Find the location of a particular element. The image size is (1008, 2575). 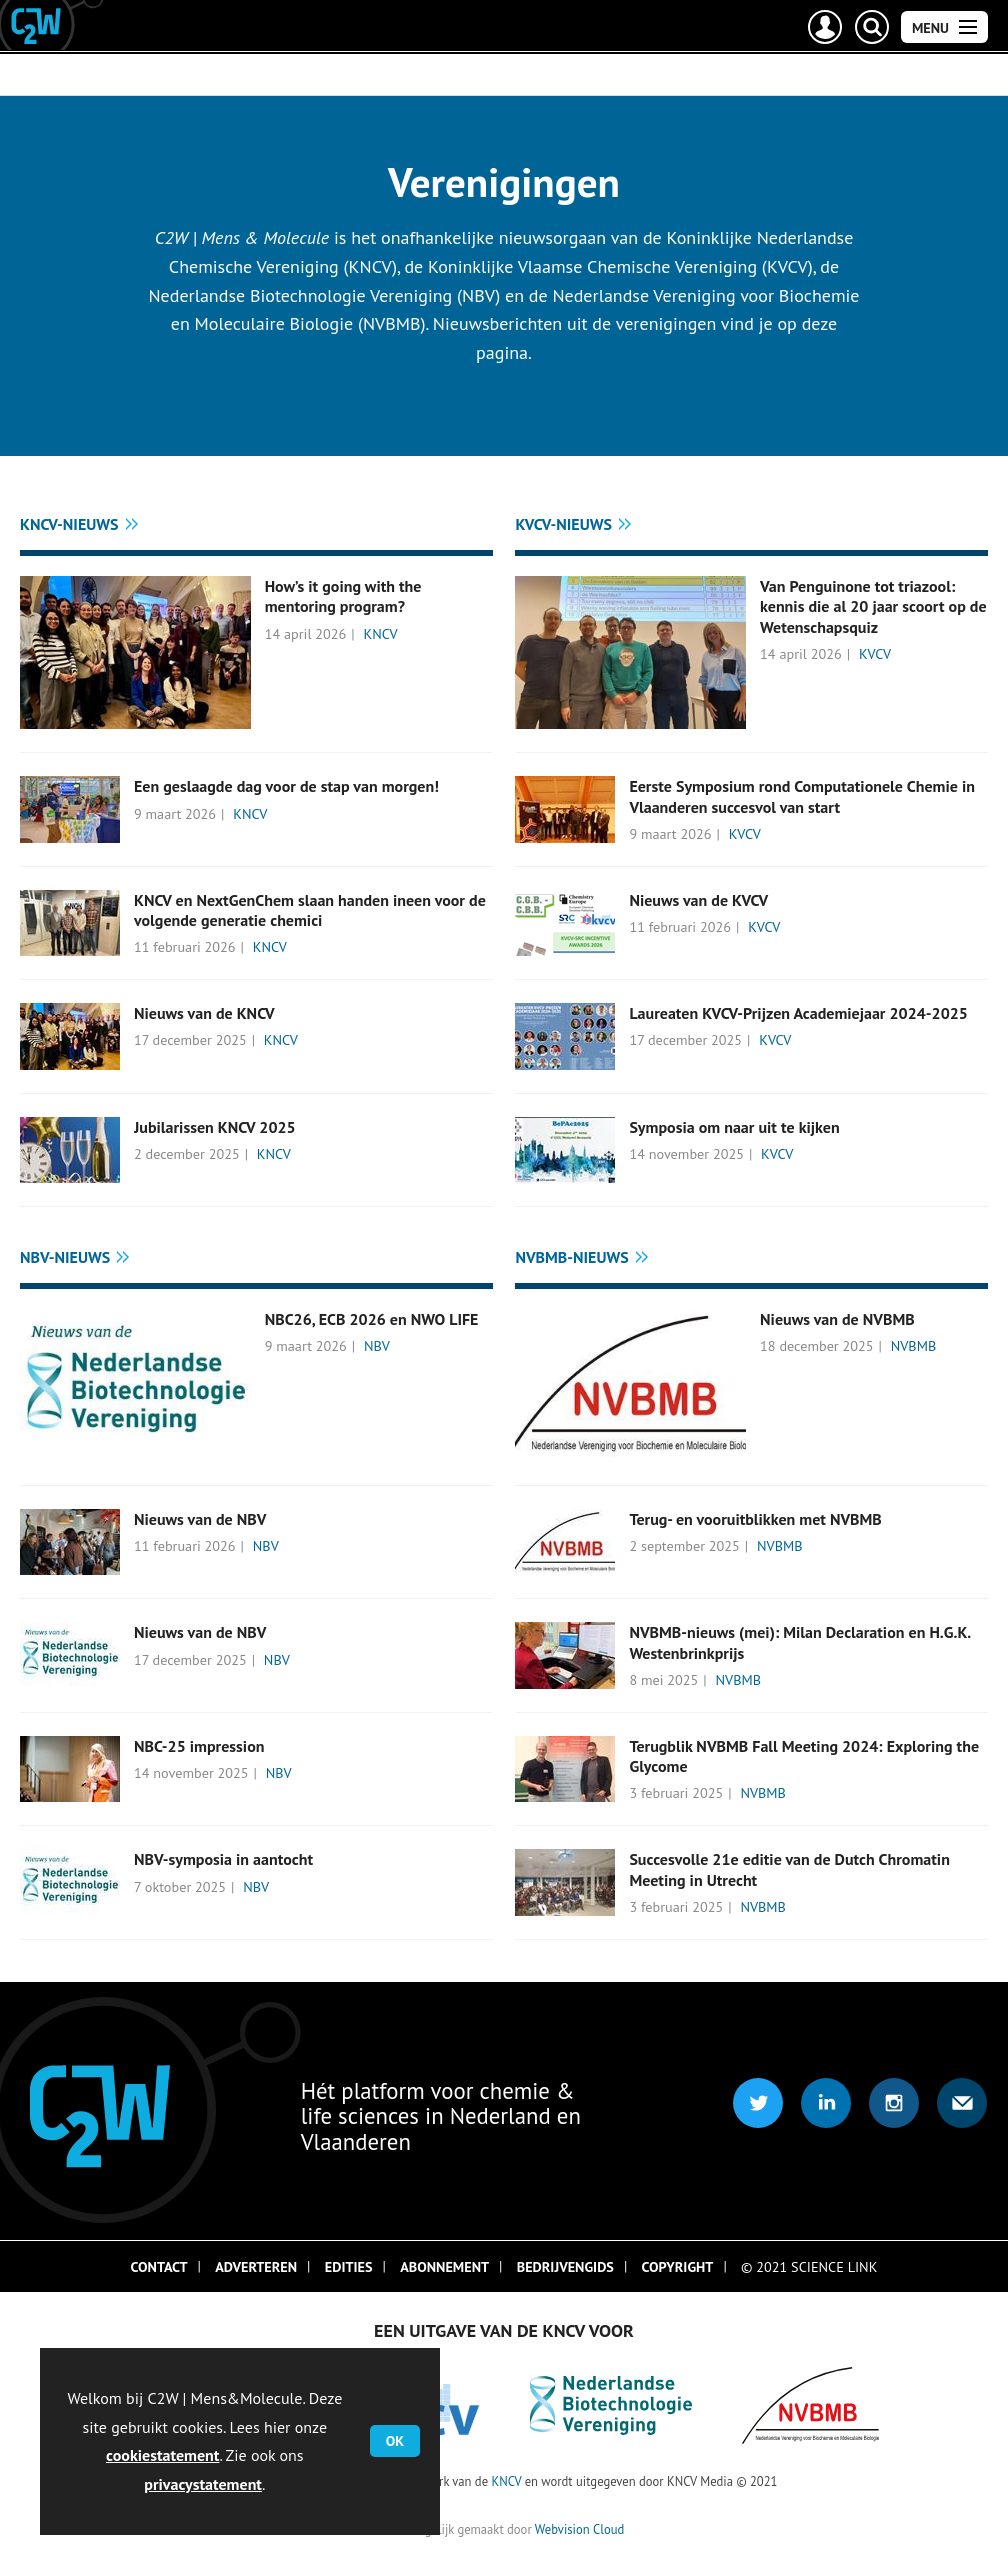

Copyright is located at coordinates (678, 2267).